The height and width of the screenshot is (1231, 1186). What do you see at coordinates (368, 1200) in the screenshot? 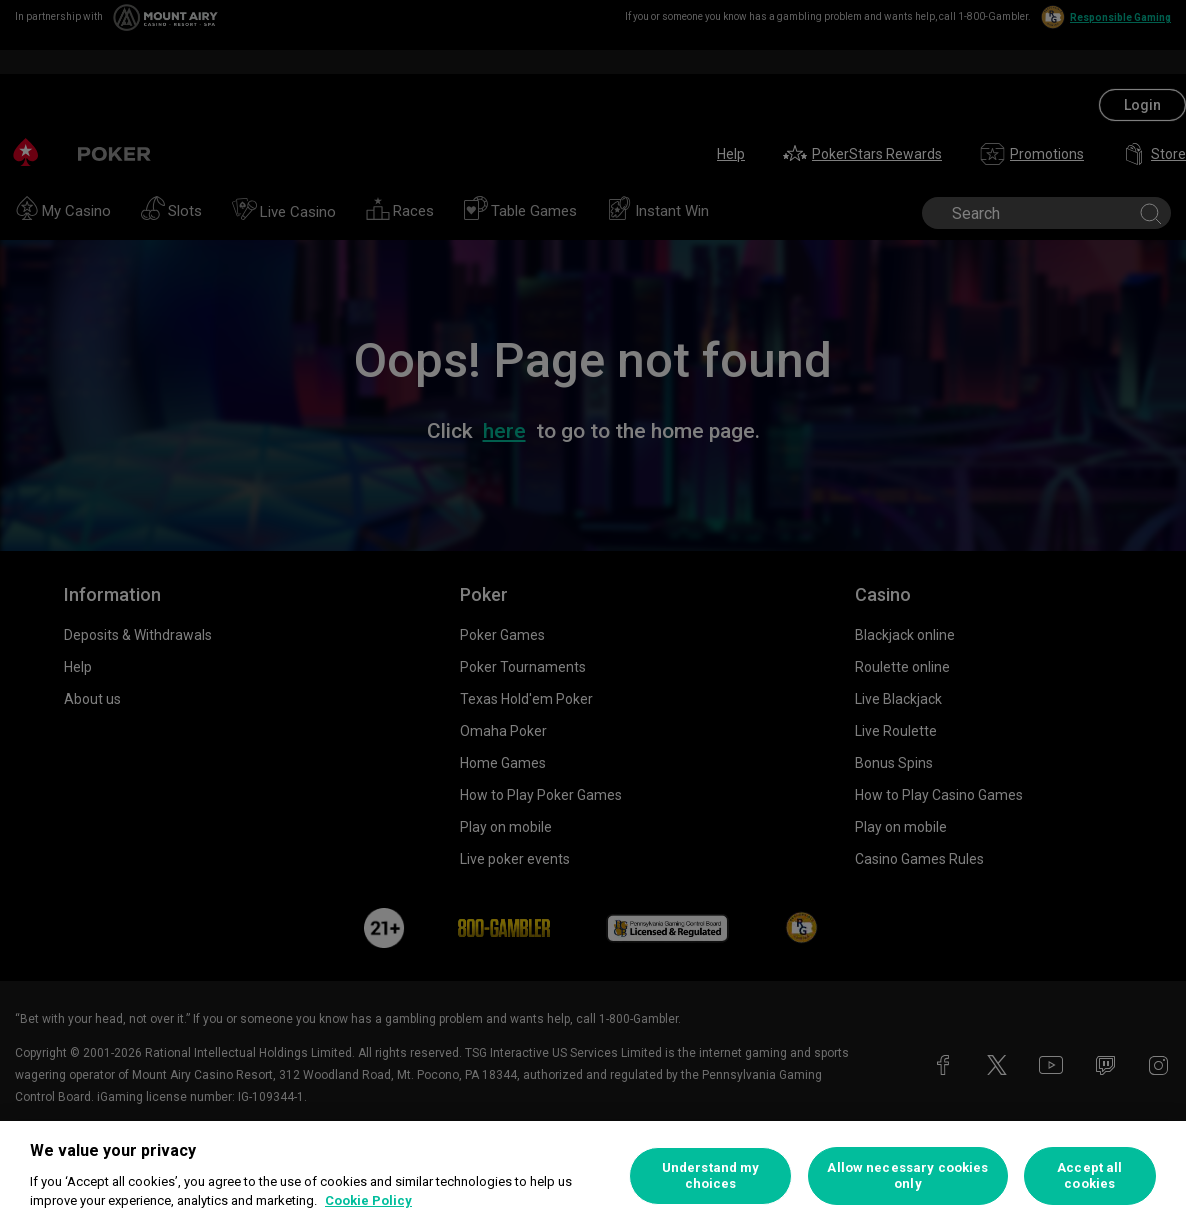
I see `Cookie Policy [More information about your privacy, opens in a new tab]` at bounding box center [368, 1200].